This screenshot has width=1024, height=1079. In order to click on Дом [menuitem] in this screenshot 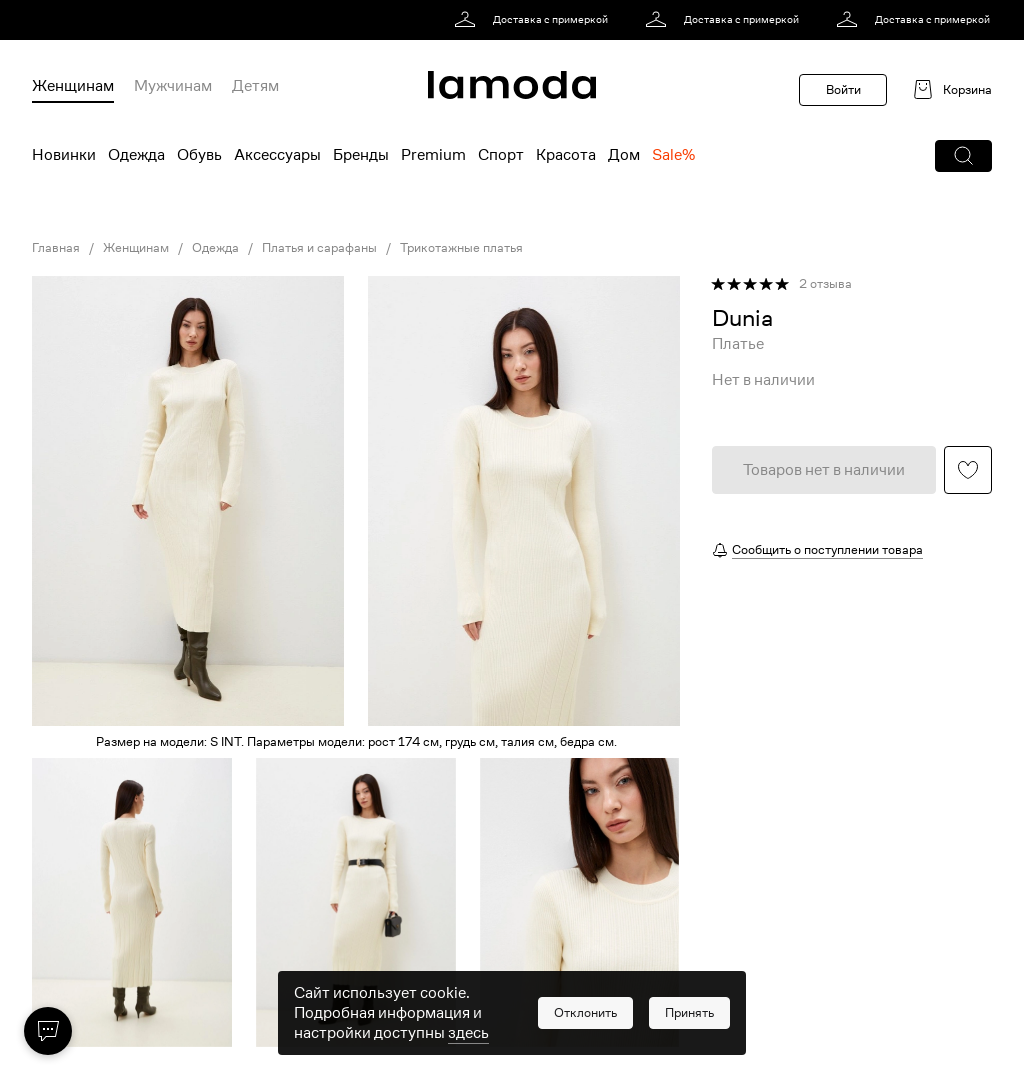, I will do `click(624, 155)`.